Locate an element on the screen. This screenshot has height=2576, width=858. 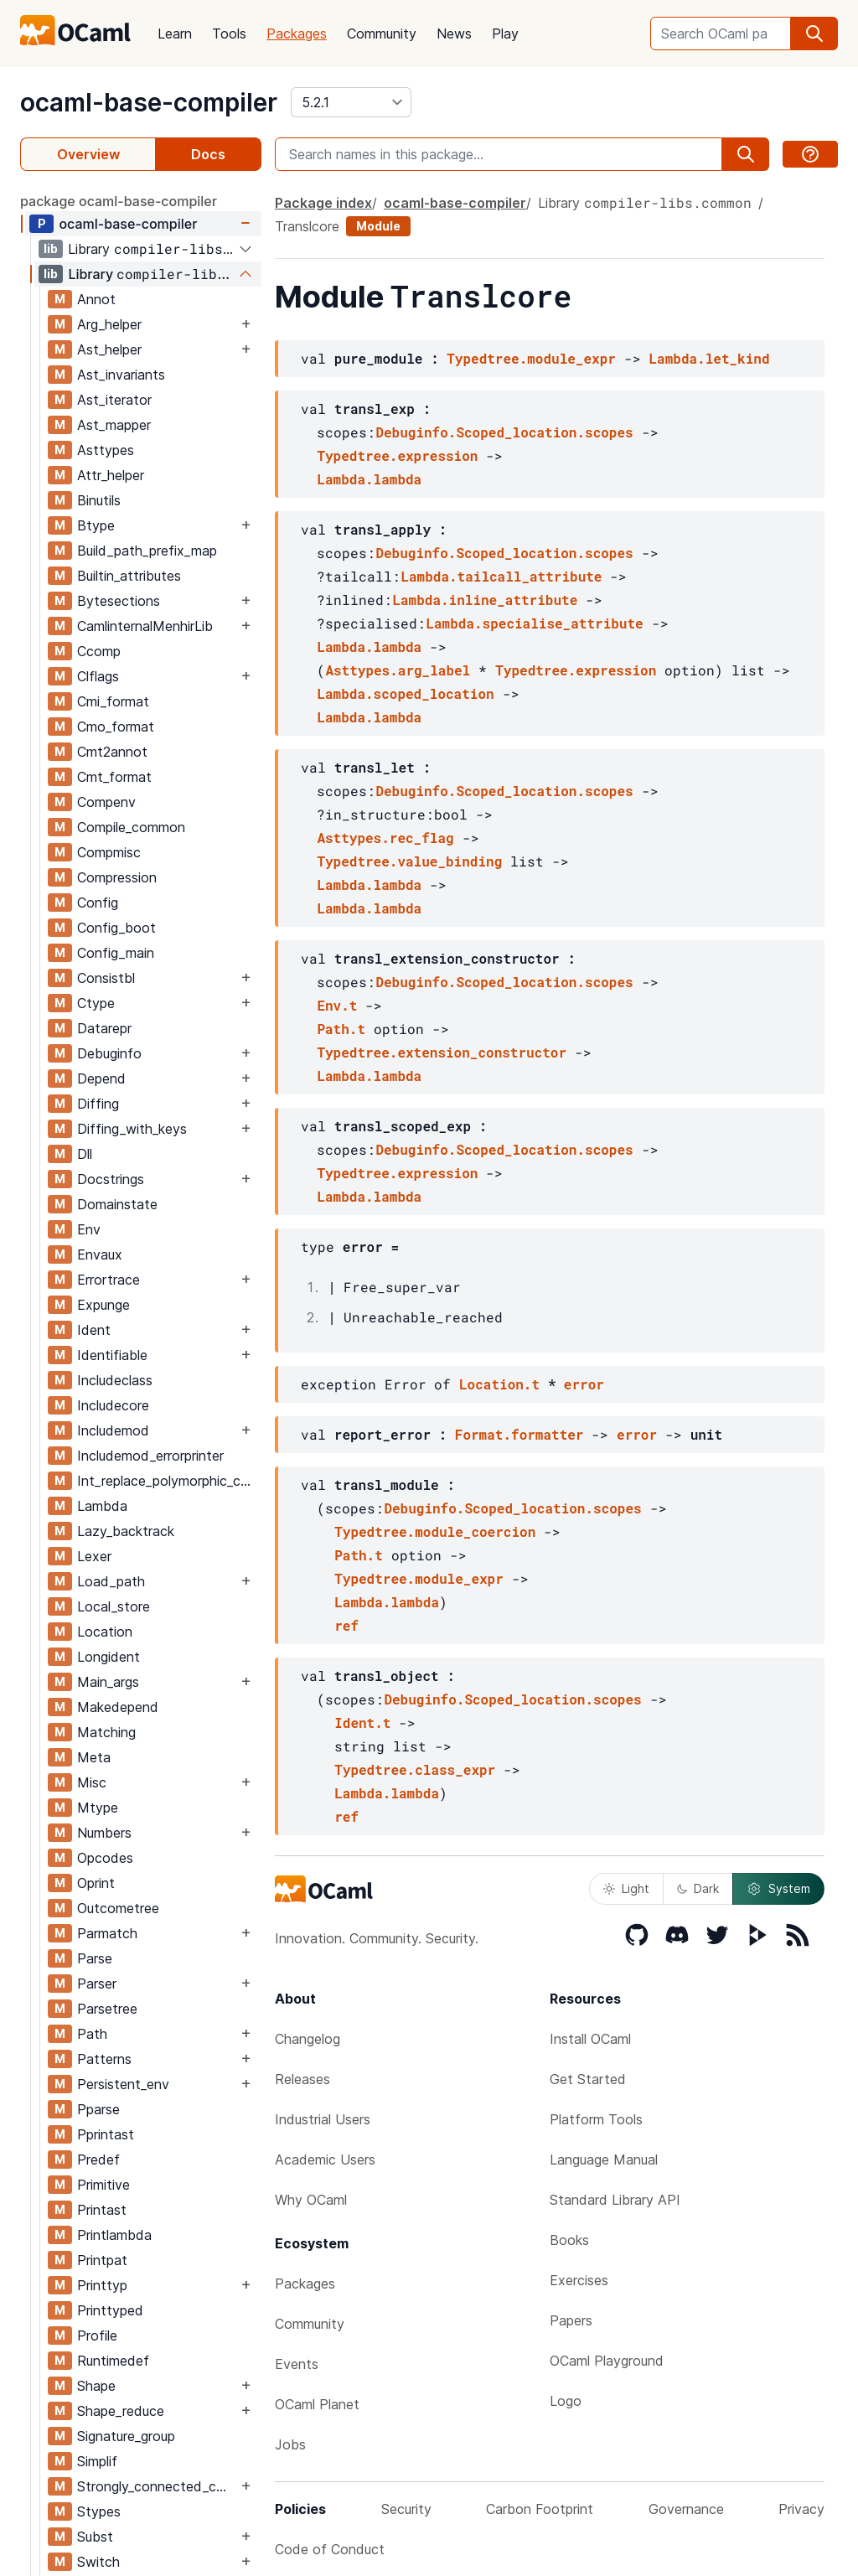
Debuginfo is located at coordinates (109, 1053).